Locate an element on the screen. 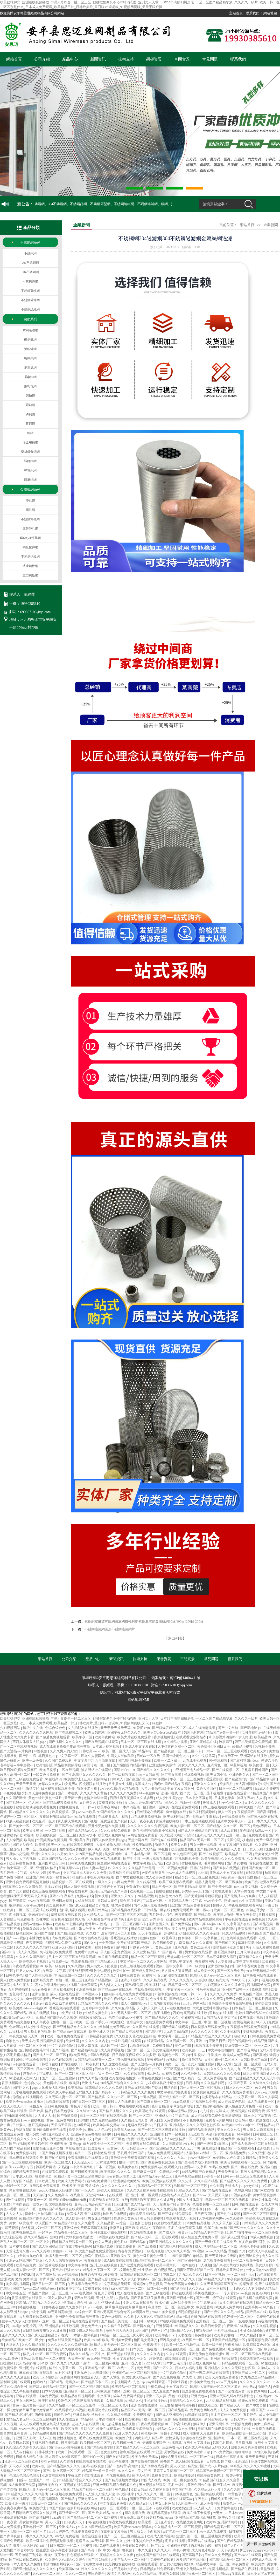 The width and height of the screenshot is (280, 2576). 香蕉视频网址 is located at coordinates (163, 1737).